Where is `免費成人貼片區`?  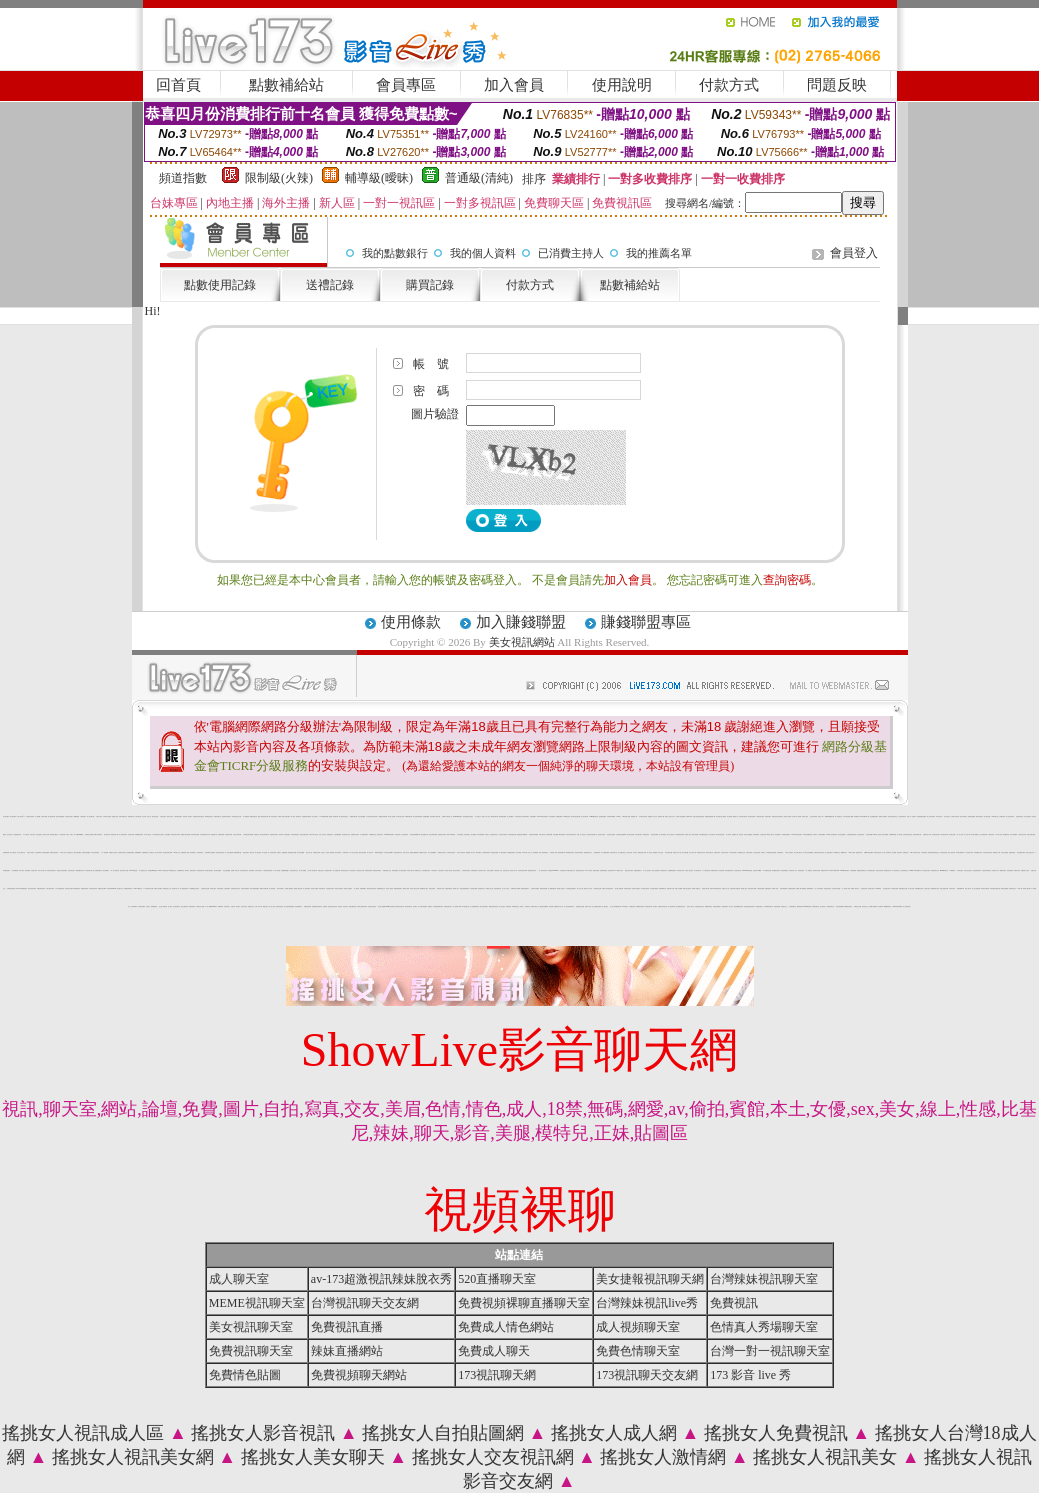 免費成人貼片區 is located at coordinates (725, 888).